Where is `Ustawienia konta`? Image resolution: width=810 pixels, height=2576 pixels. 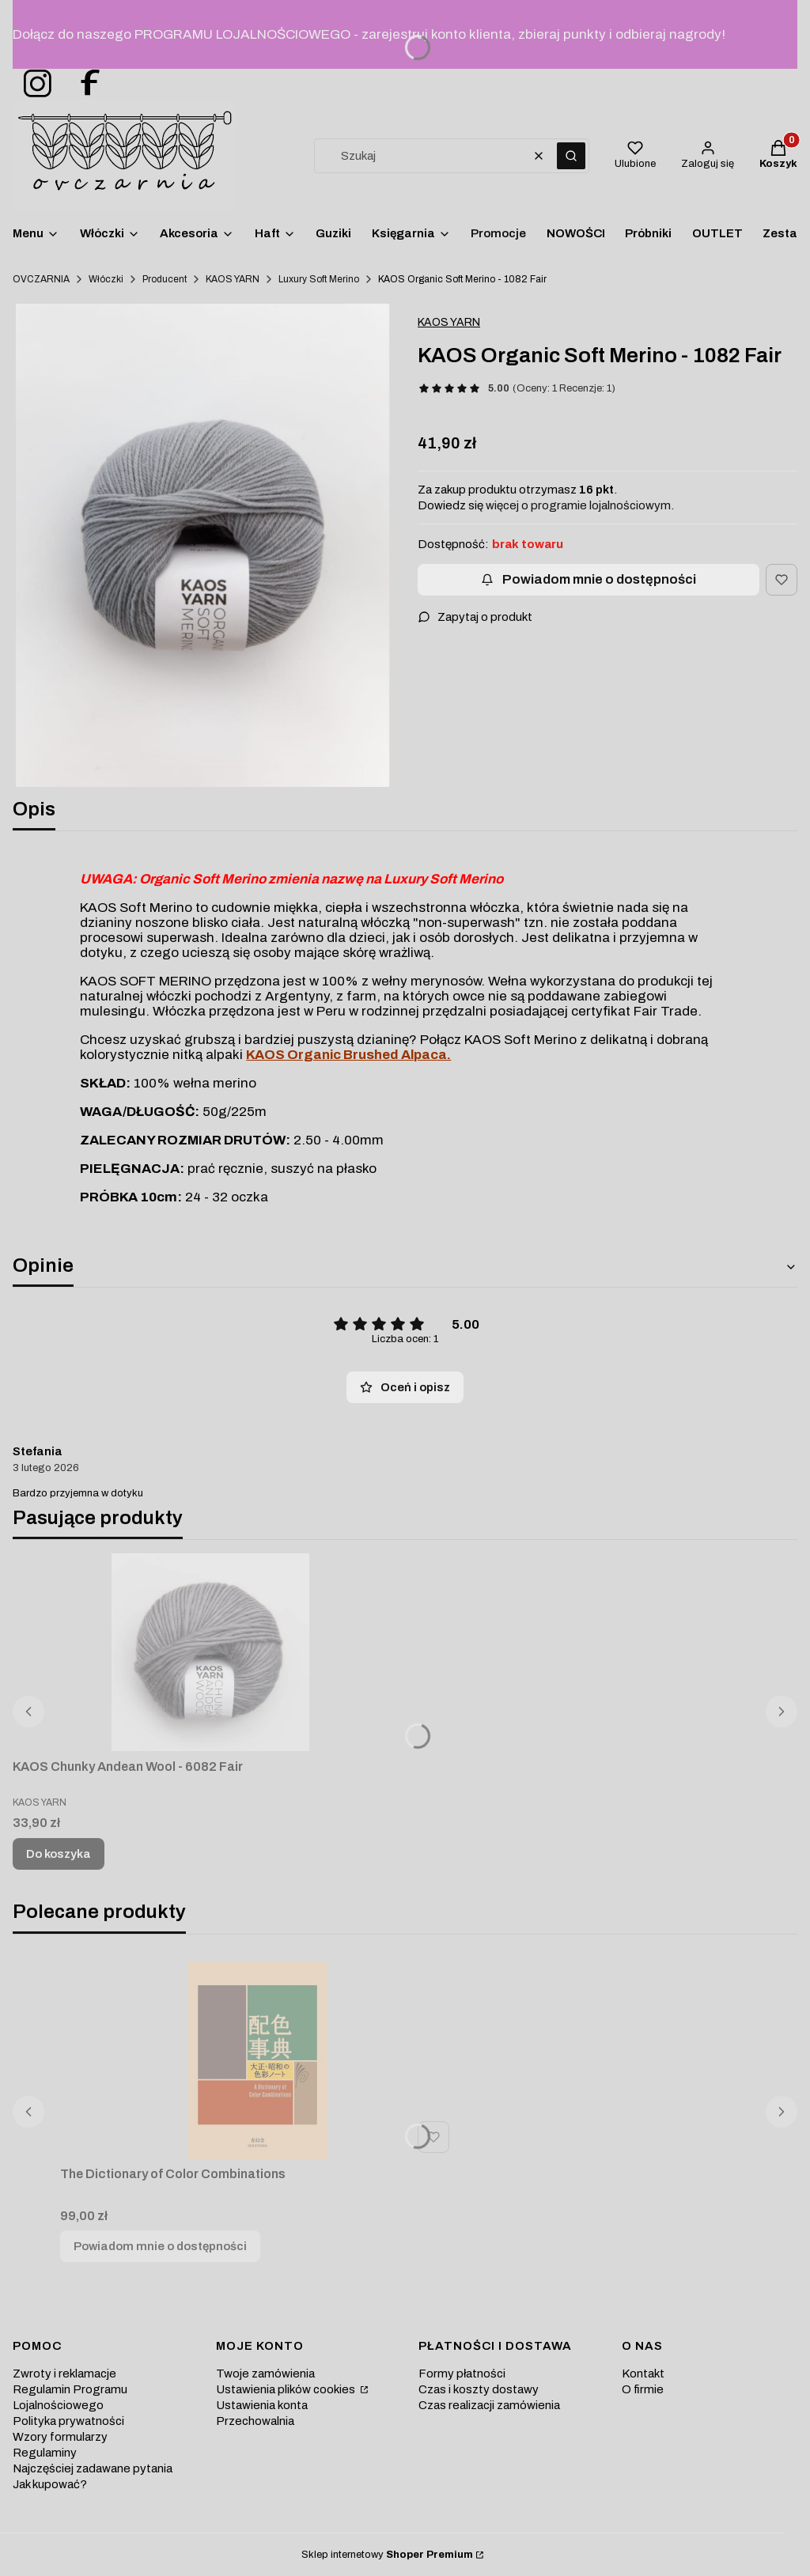 Ustawienia konta is located at coordinates (262, 2405).